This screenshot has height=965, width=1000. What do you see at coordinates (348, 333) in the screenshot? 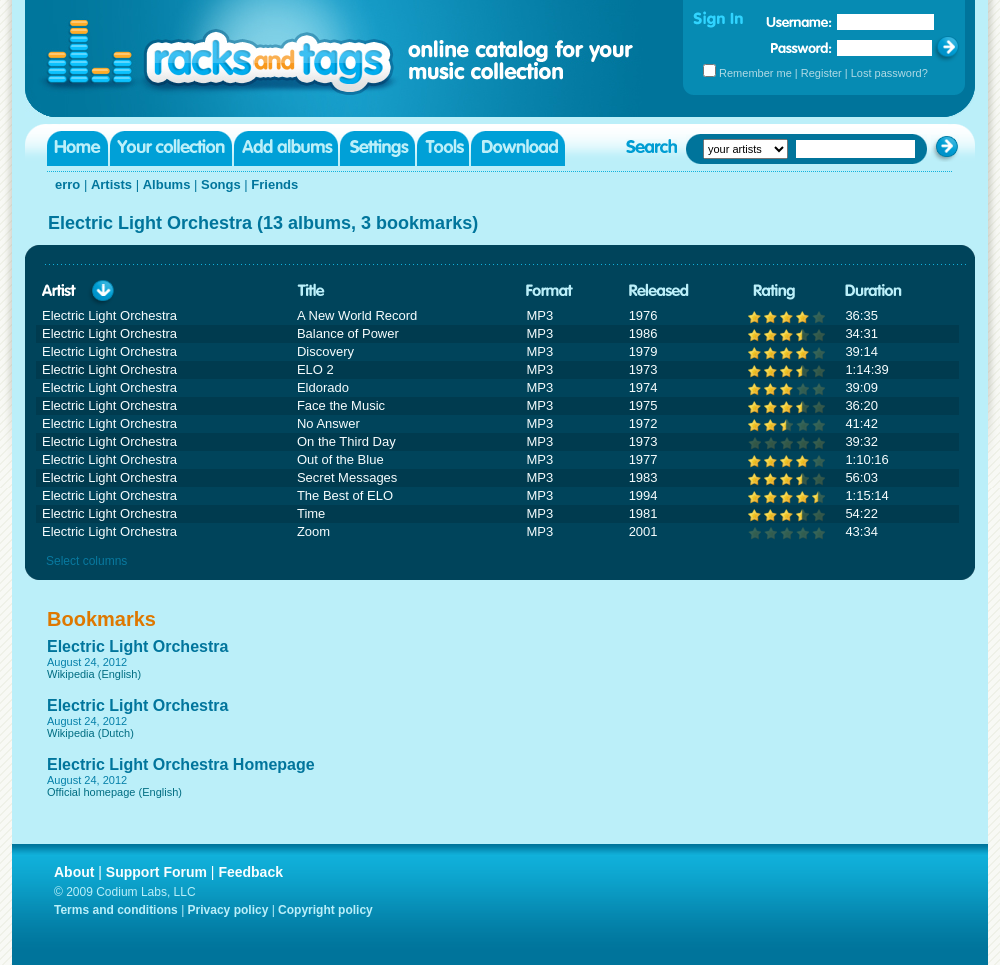
I see `Balance of Power` at bounding box center [348, 333].